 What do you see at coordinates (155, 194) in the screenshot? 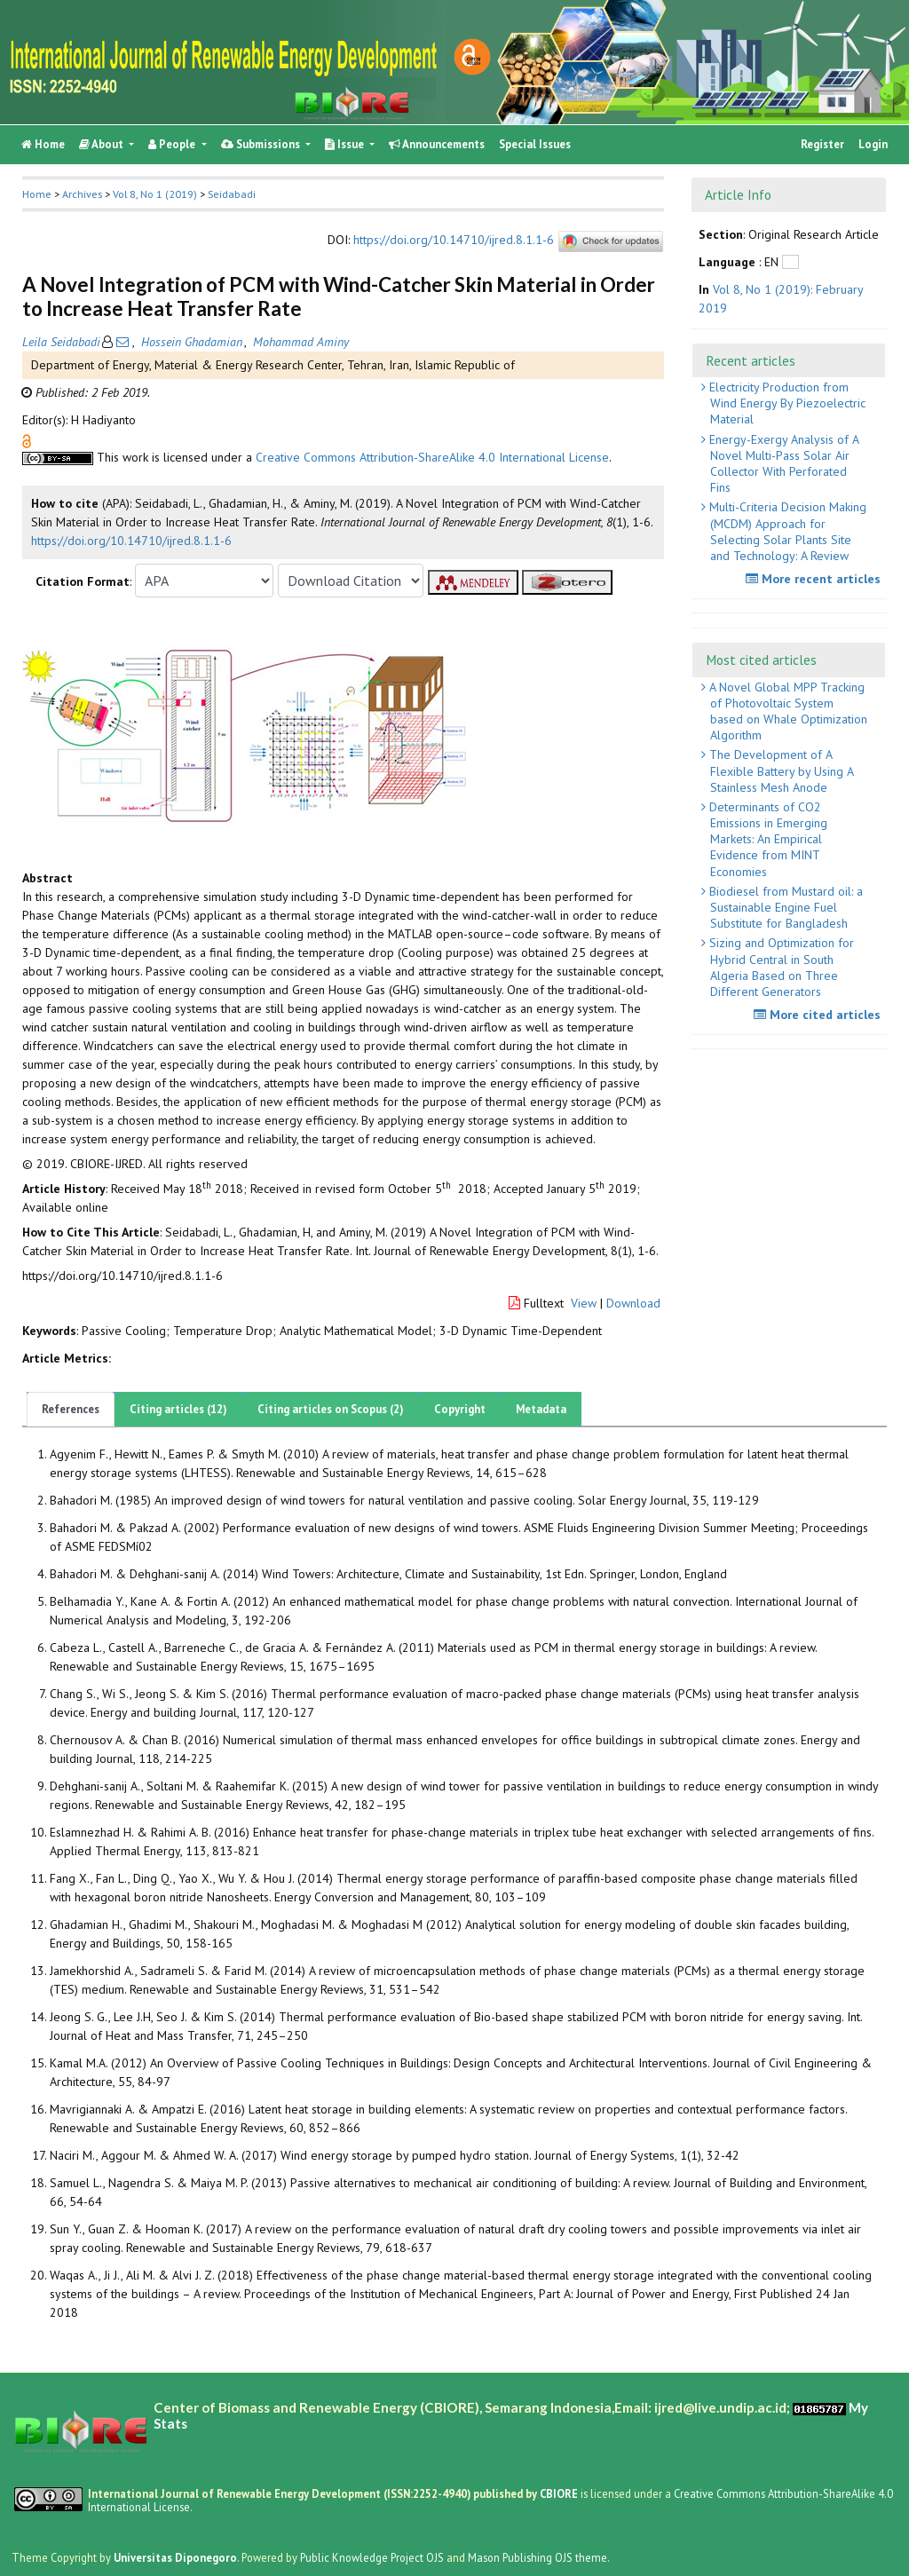
I see `Vol 8, No 1 (2019)` at bounding box center [155, 194].